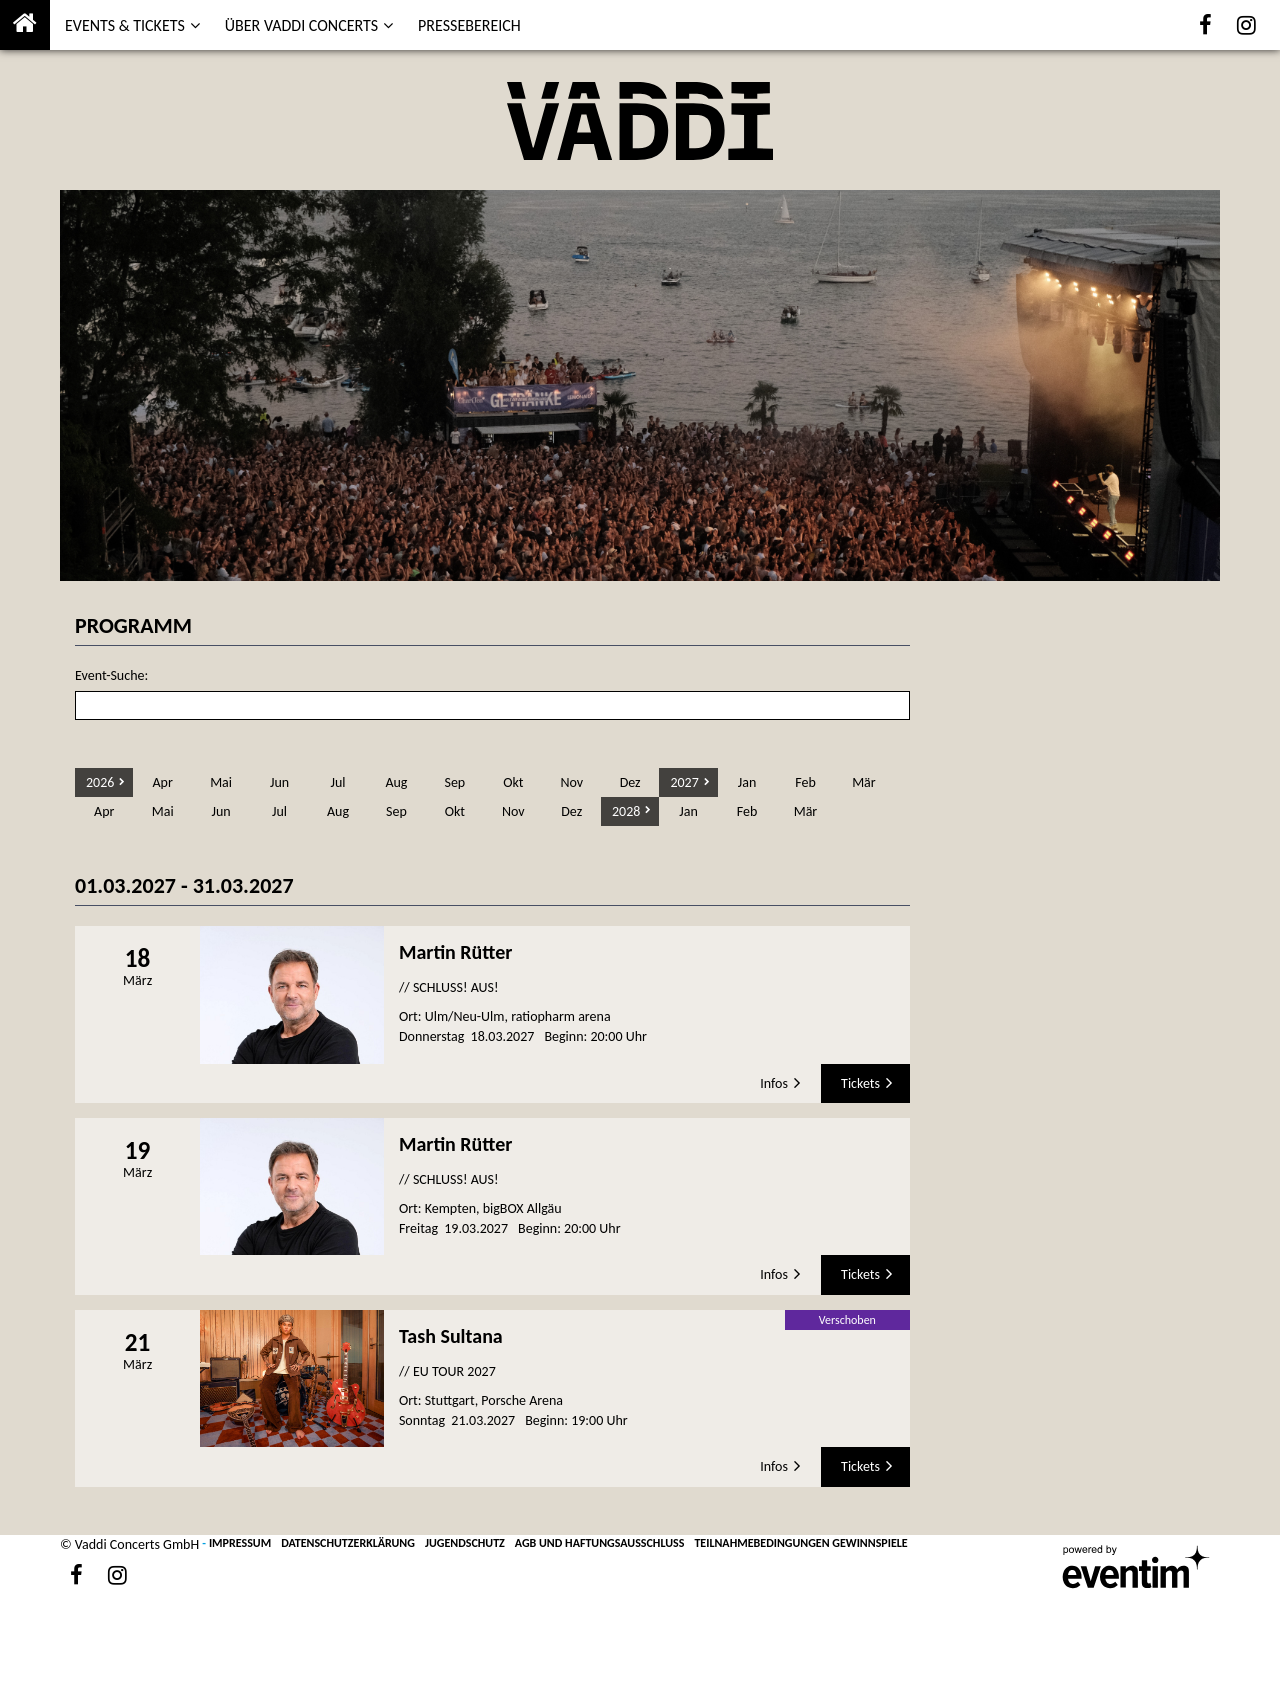  I want to click on Jul, so click(337, 782).